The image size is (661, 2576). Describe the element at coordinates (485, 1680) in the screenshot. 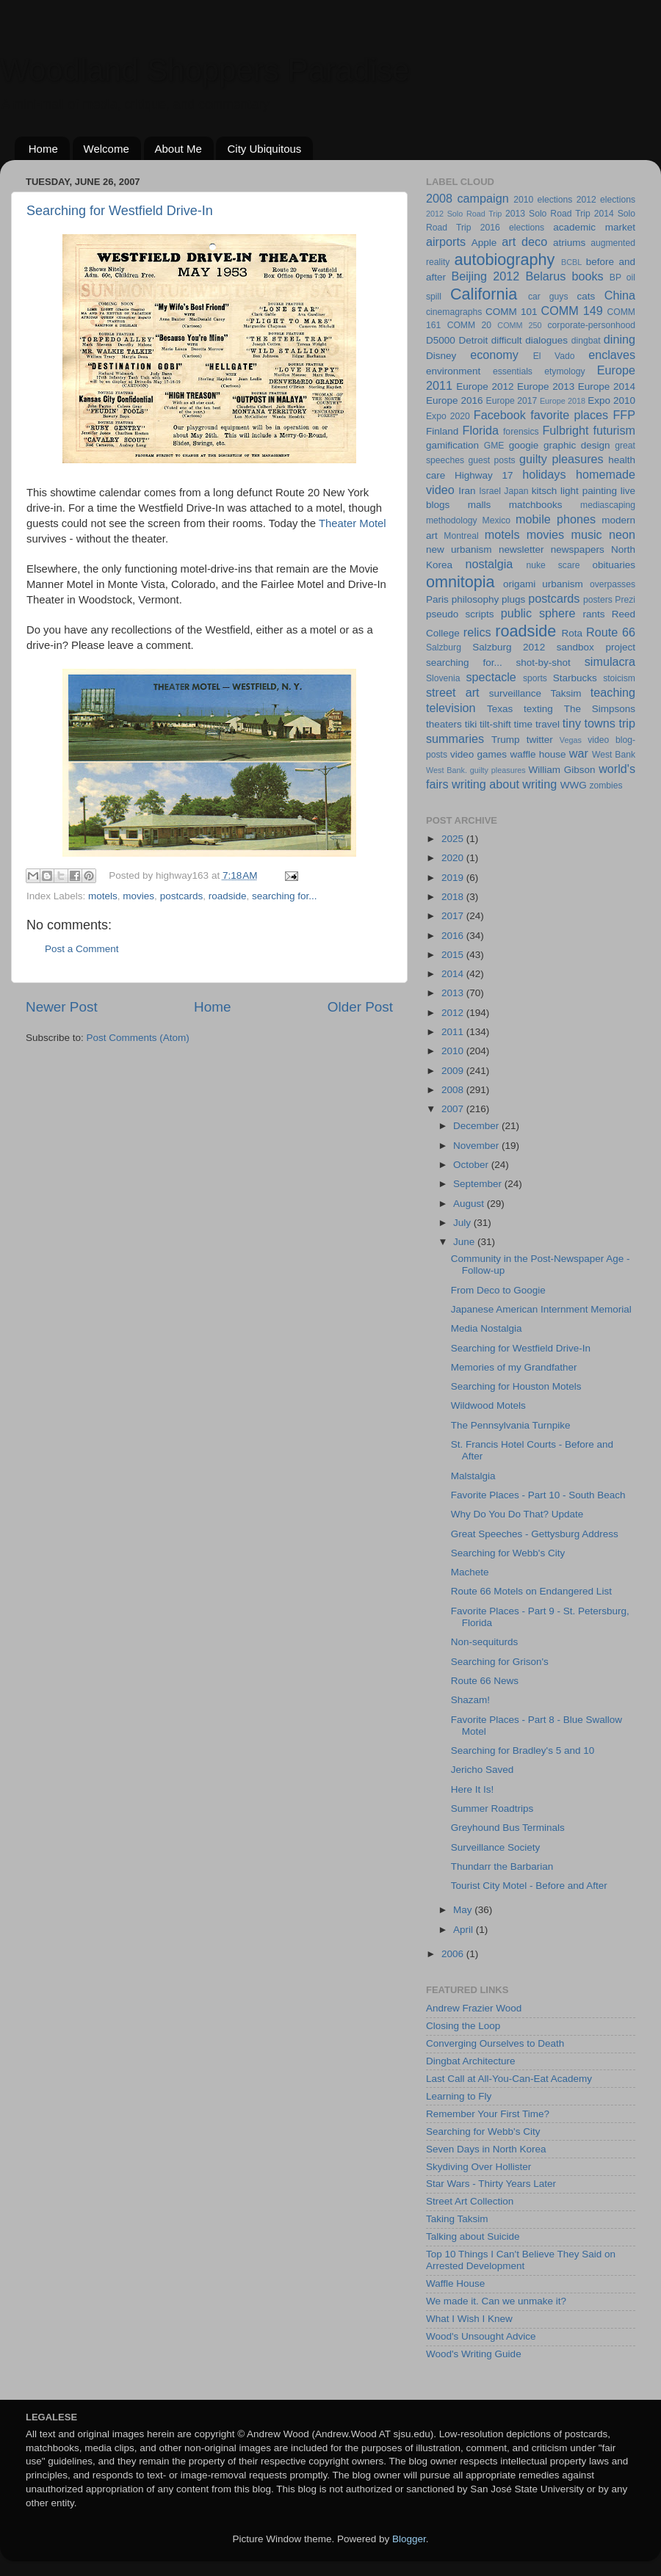

I see `Route 66 News` at that location.